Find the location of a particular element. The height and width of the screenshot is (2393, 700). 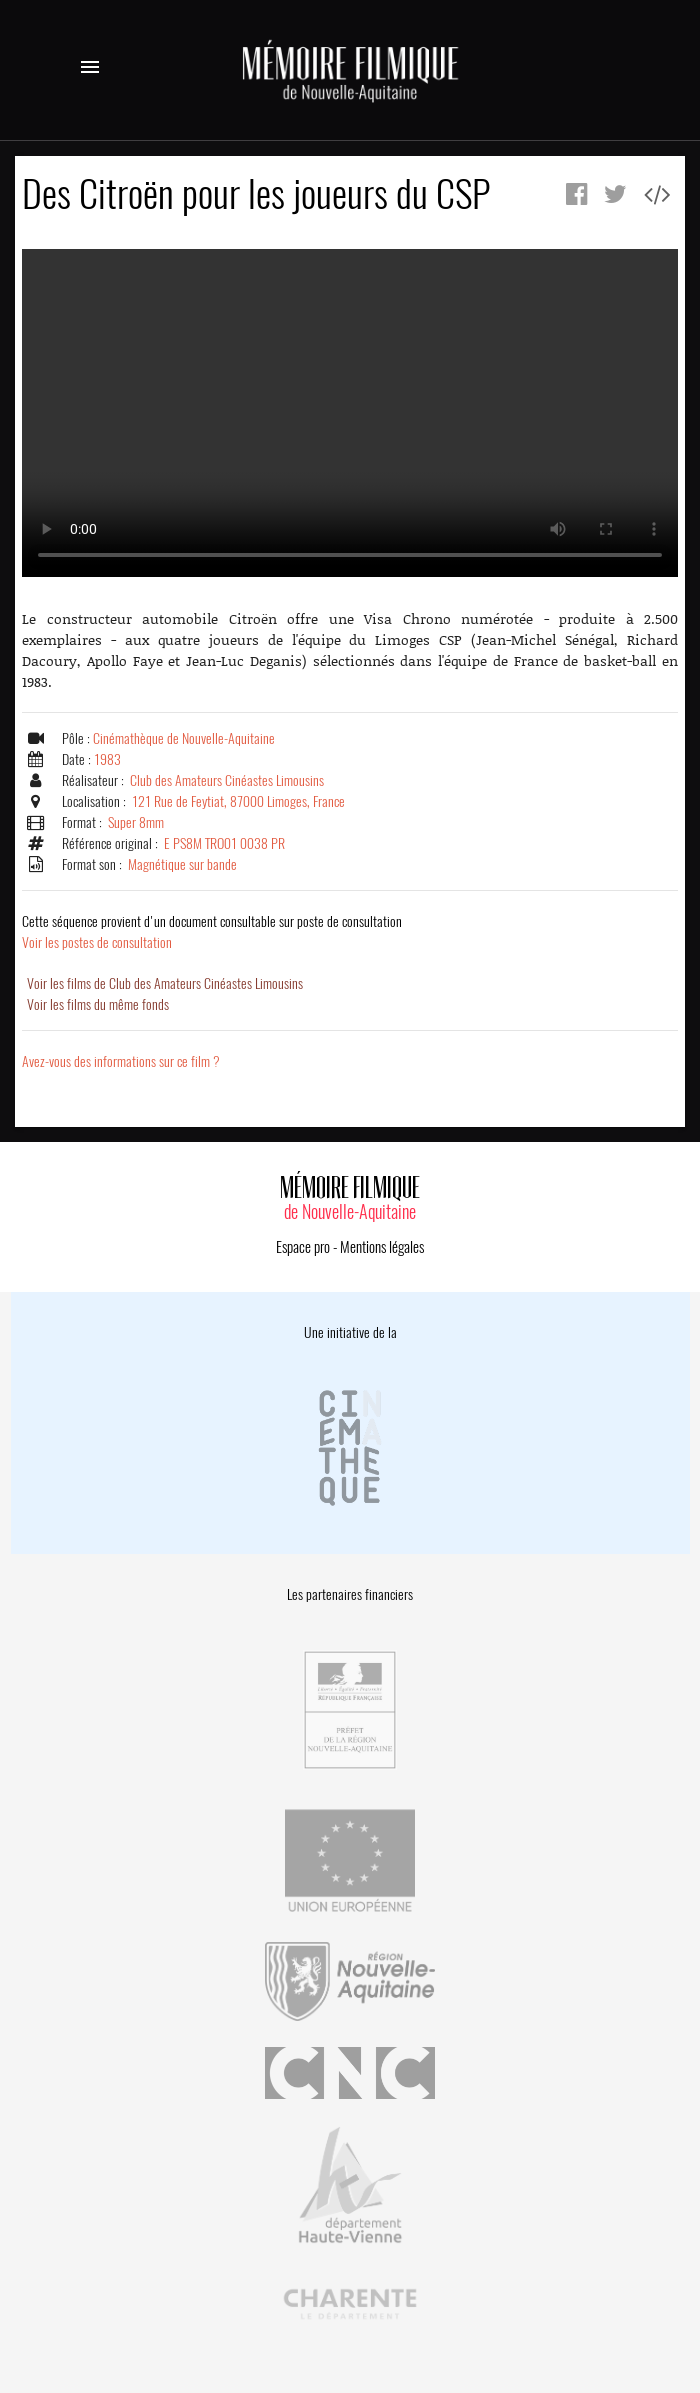

Voir les films de Club des Amateurs Cinéastes Limousins is located at coordinates (165, 983).